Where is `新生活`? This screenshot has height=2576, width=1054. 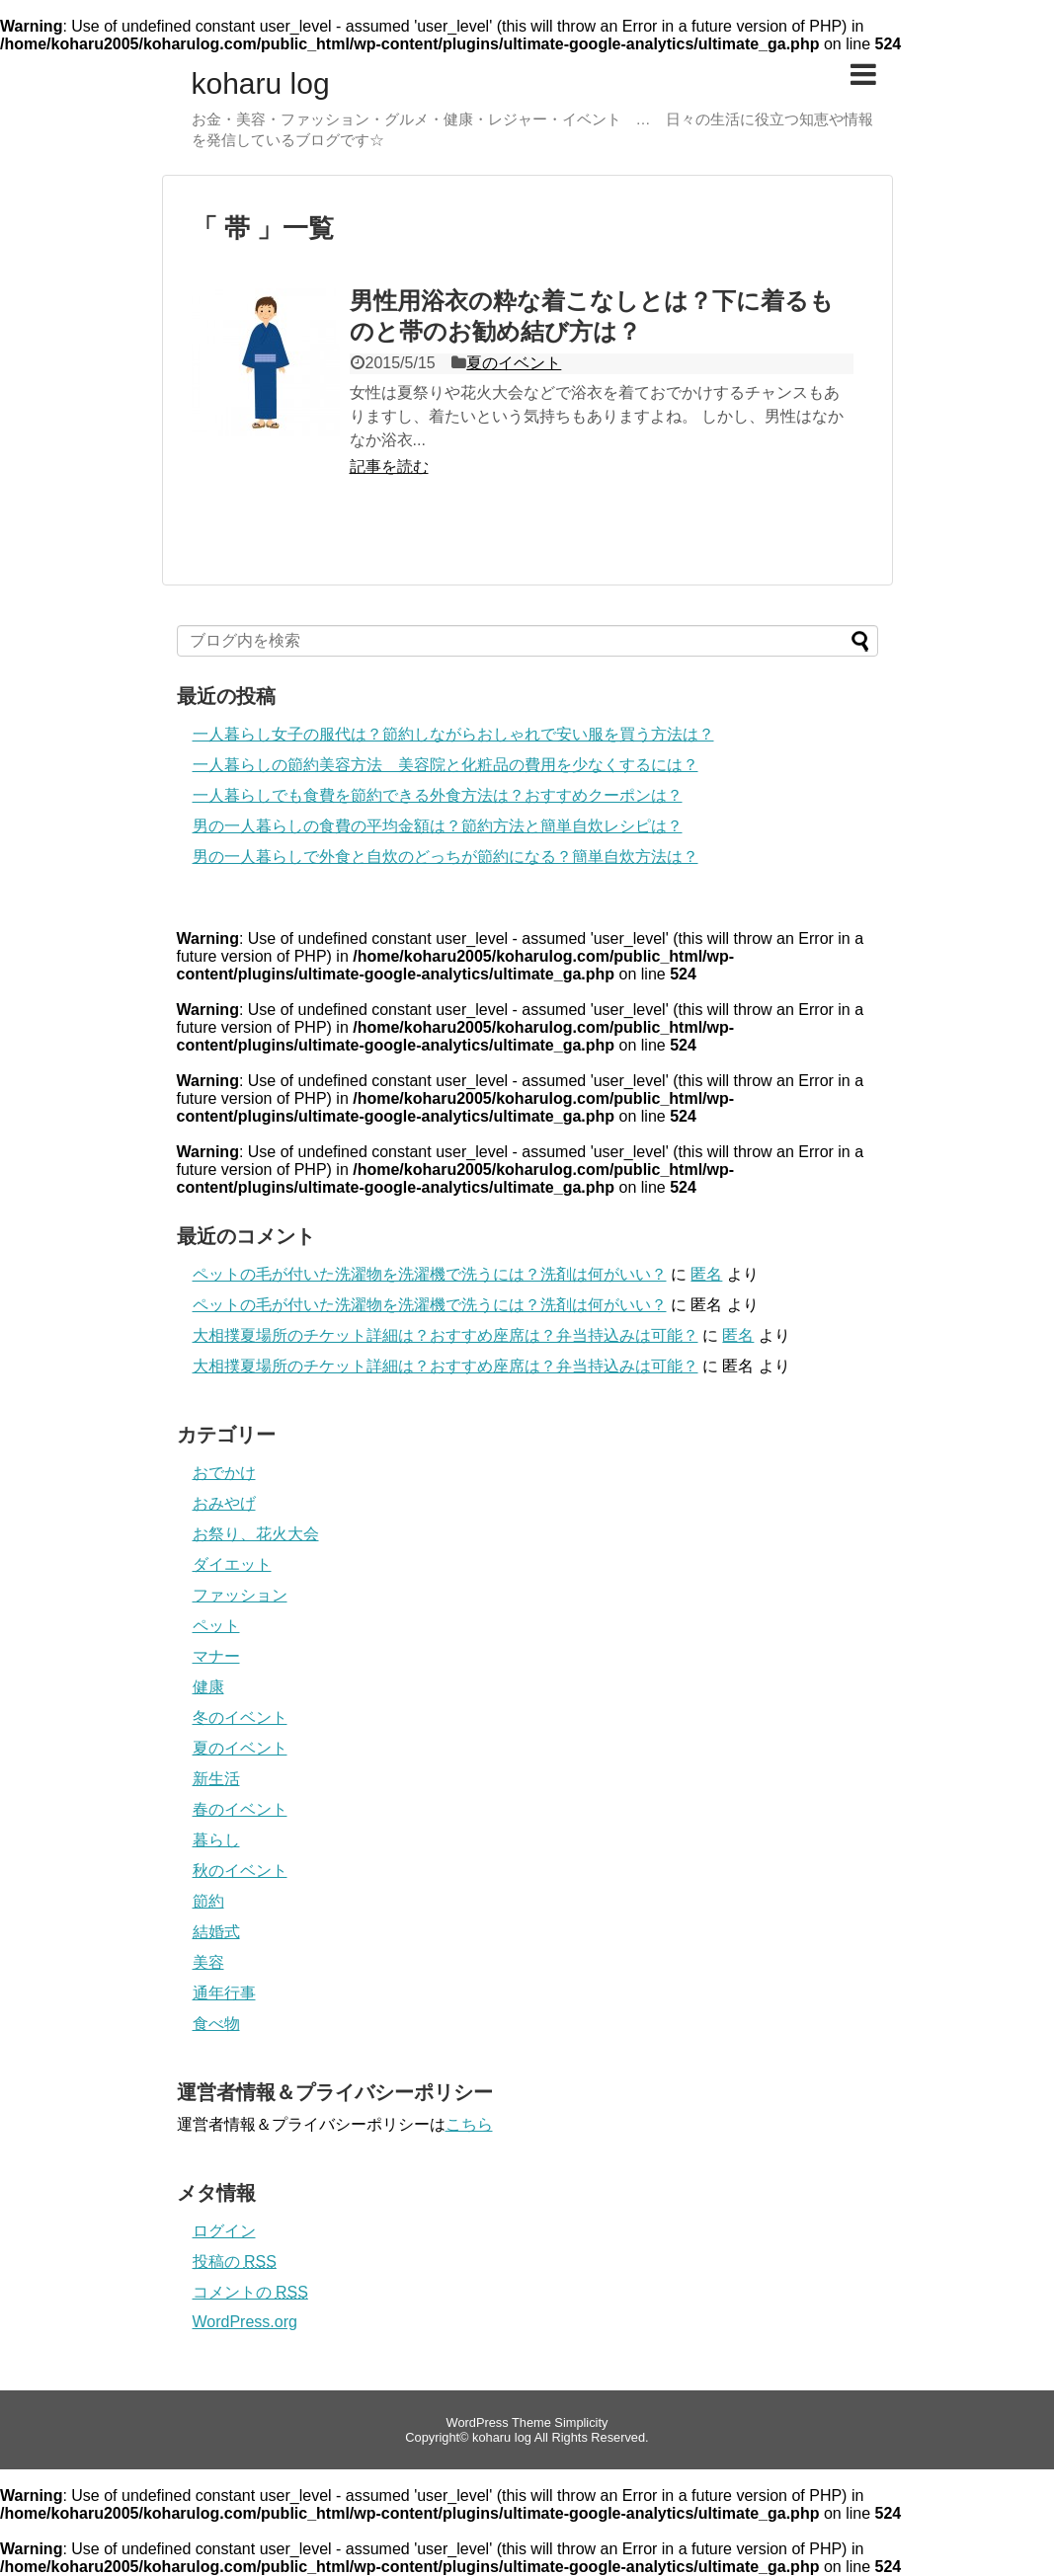
新生活 is located at coordinates (216, 1778).